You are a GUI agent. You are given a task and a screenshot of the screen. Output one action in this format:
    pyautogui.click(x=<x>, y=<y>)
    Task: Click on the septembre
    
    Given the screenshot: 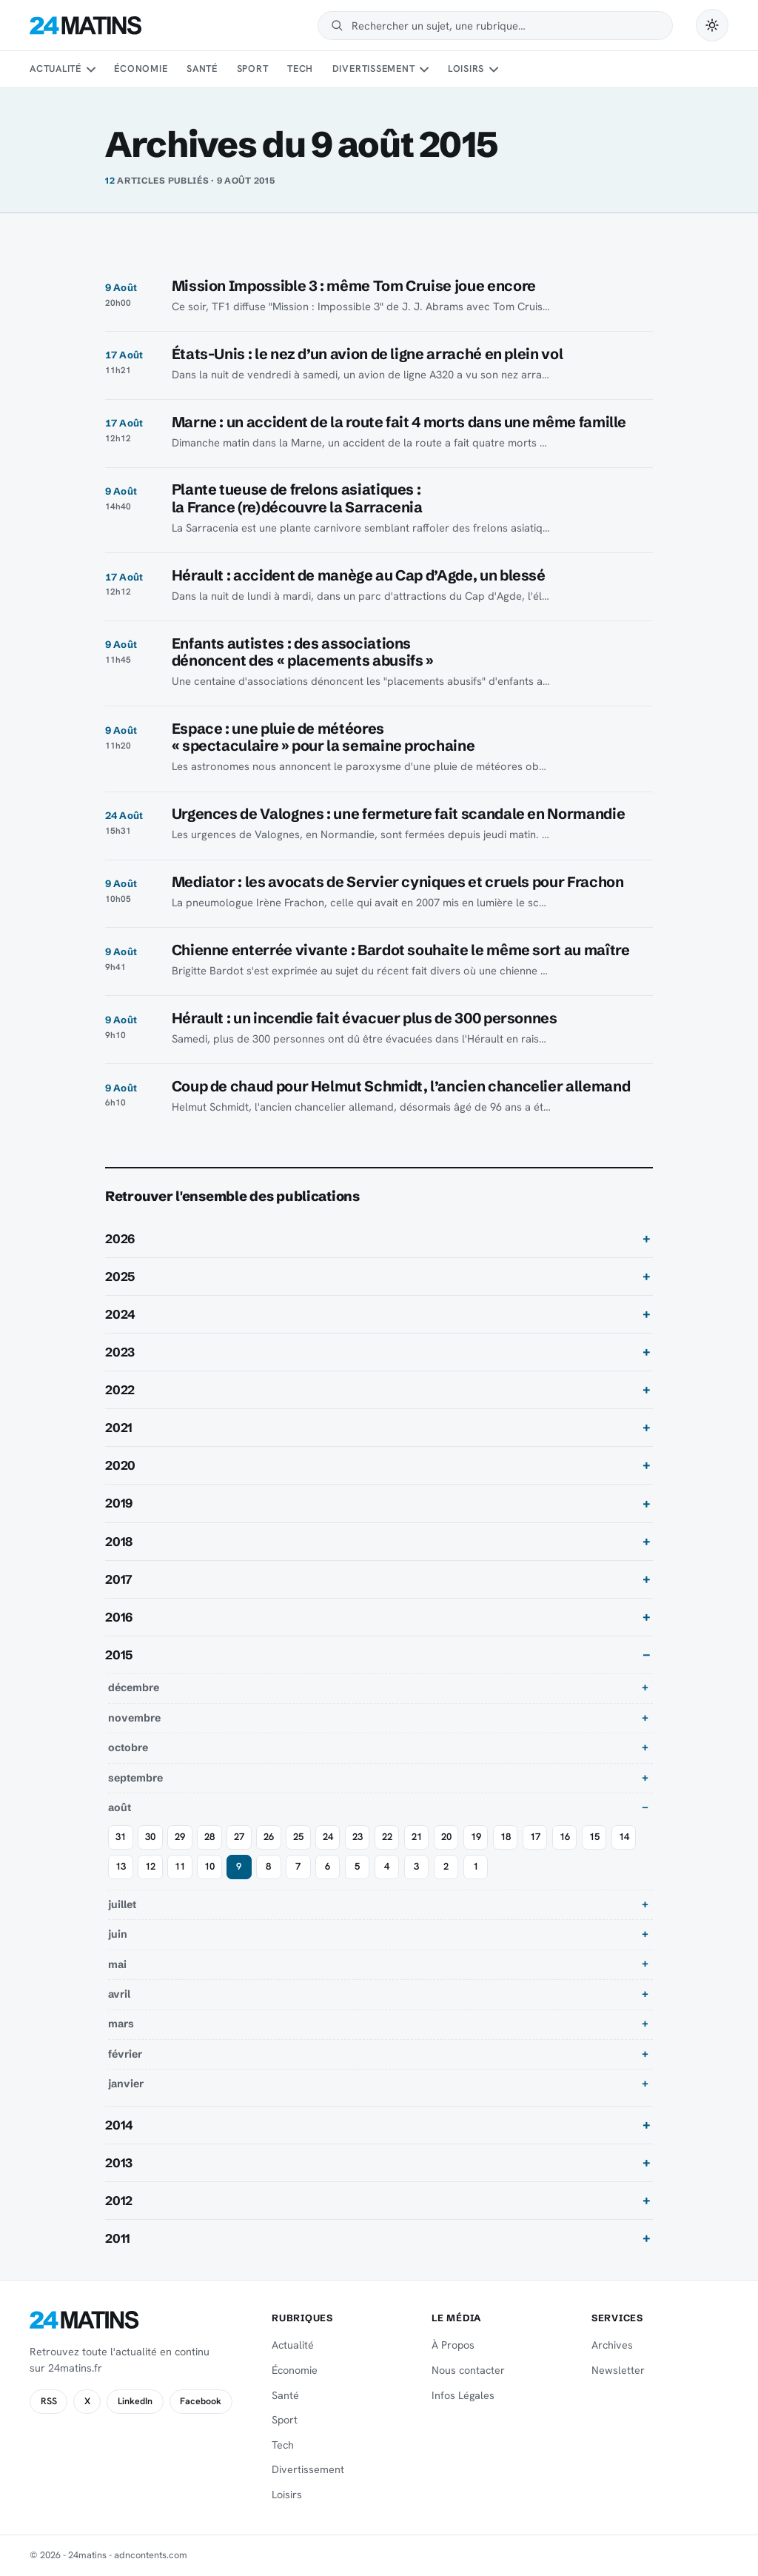 What is the action you would take?
    pyautogui.click(x=135, y=1777)
    